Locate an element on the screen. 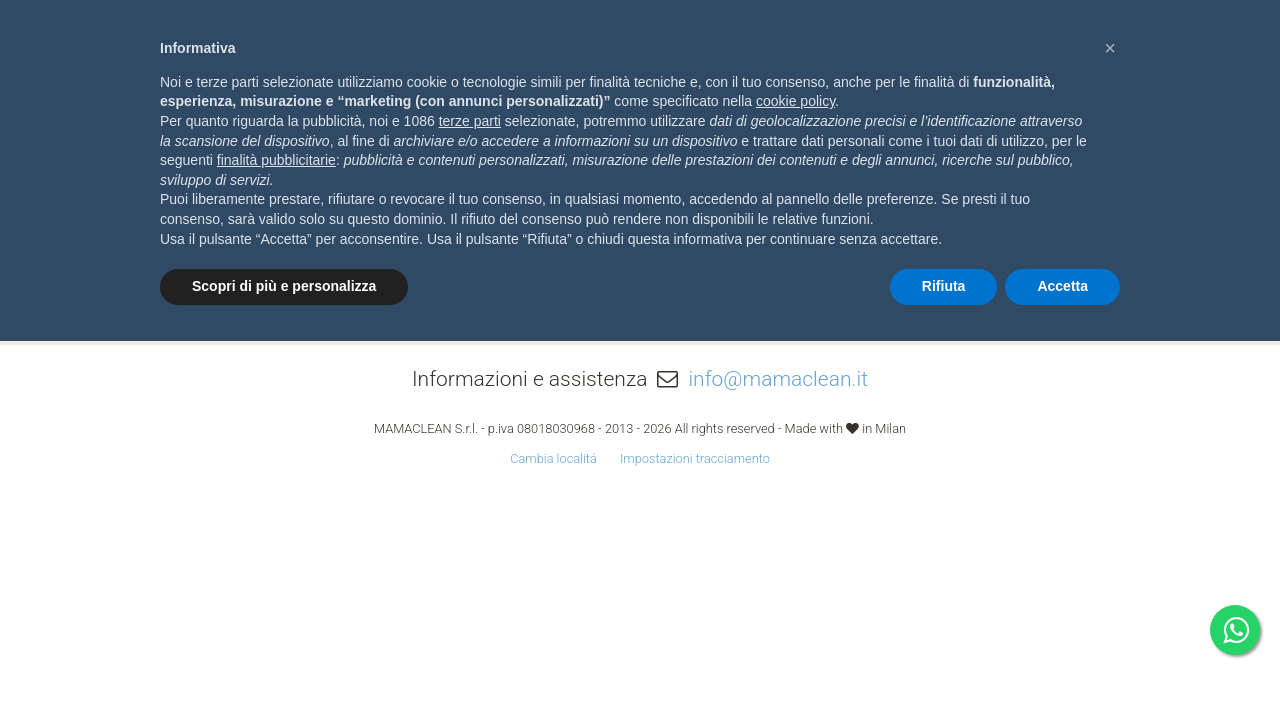 The image size is (1280, 720). Rifiuta [button] is located at coordinates (944, 286).